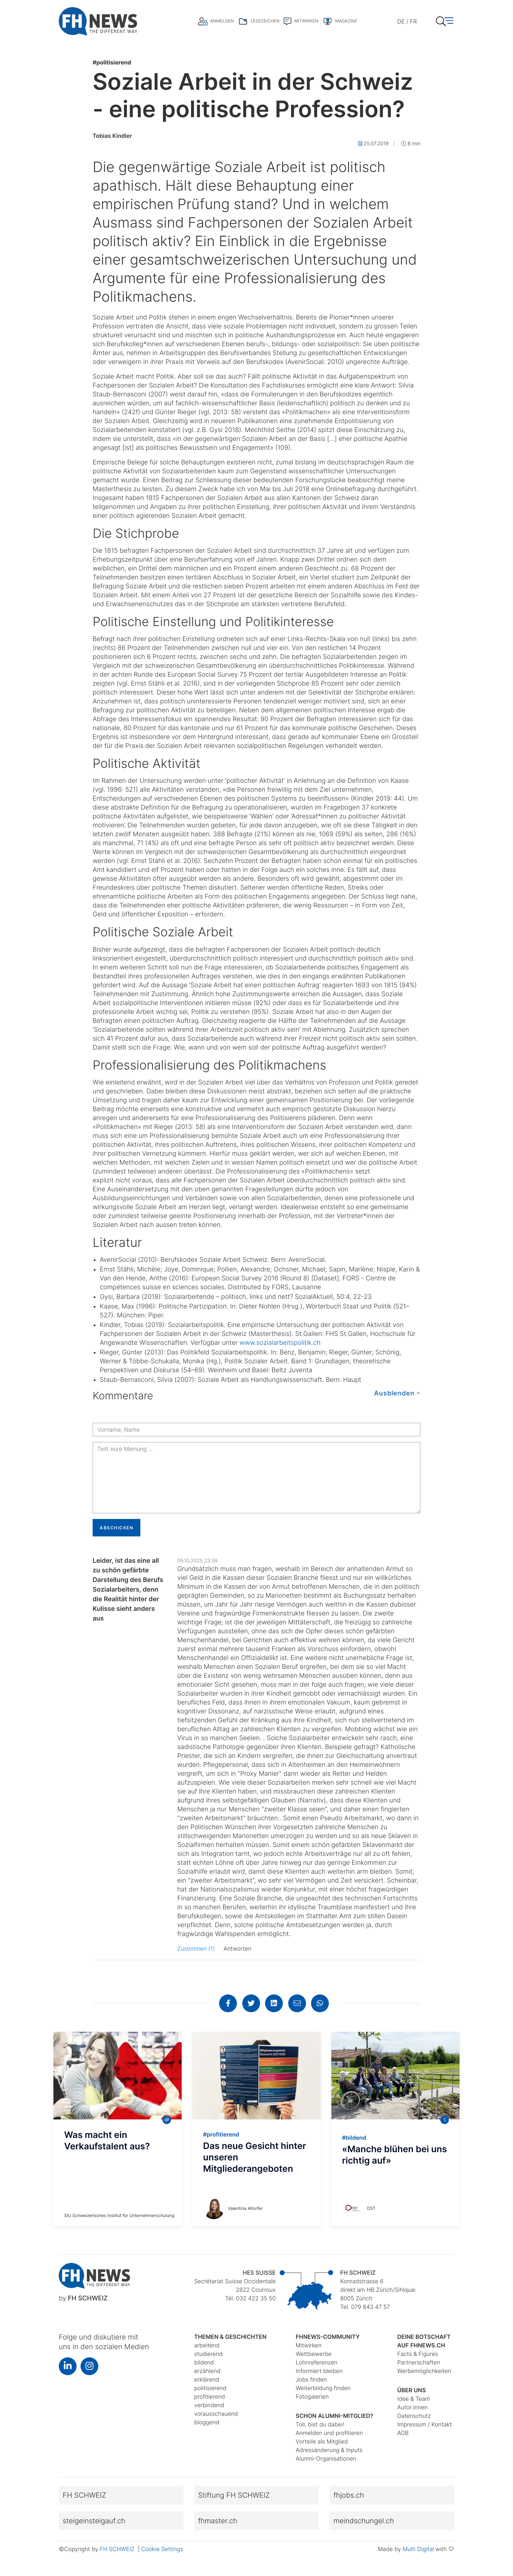 The image size is (513, 2576). I want to click on Antworten, so click(238, 1948).